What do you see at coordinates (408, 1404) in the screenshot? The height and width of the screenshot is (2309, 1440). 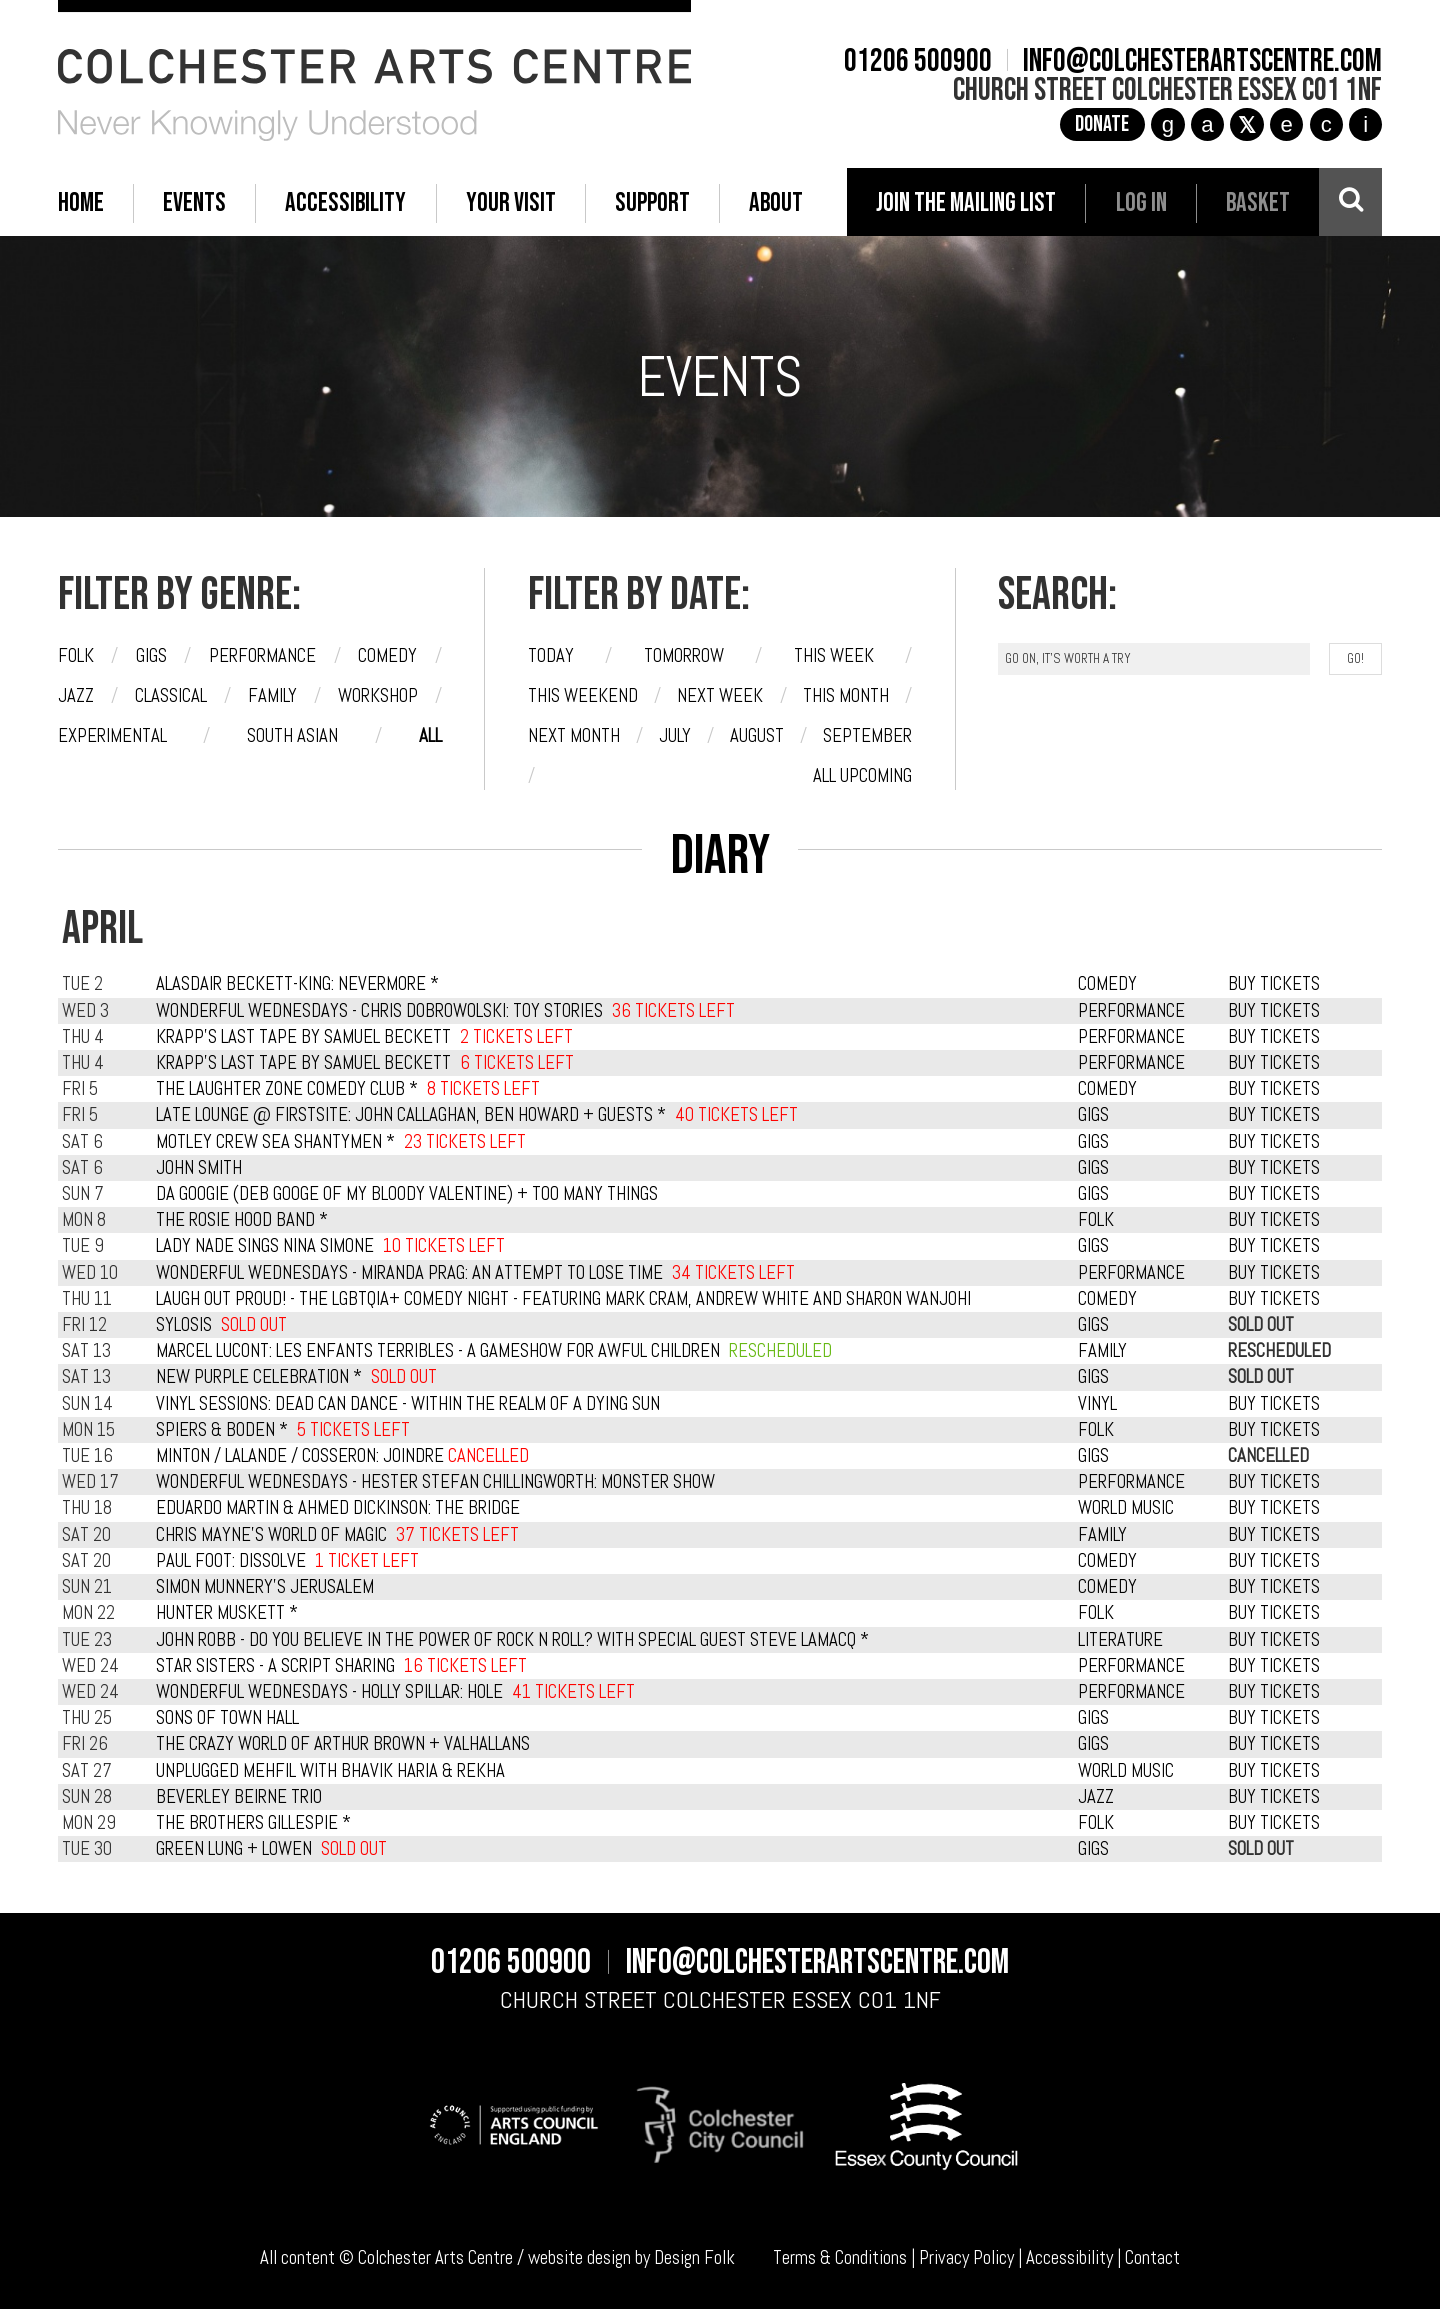 I see `Vinyl Sessions: Dead Can Dance - Within the Realm of a Dying Sun` at bounding box center [408, 1404].